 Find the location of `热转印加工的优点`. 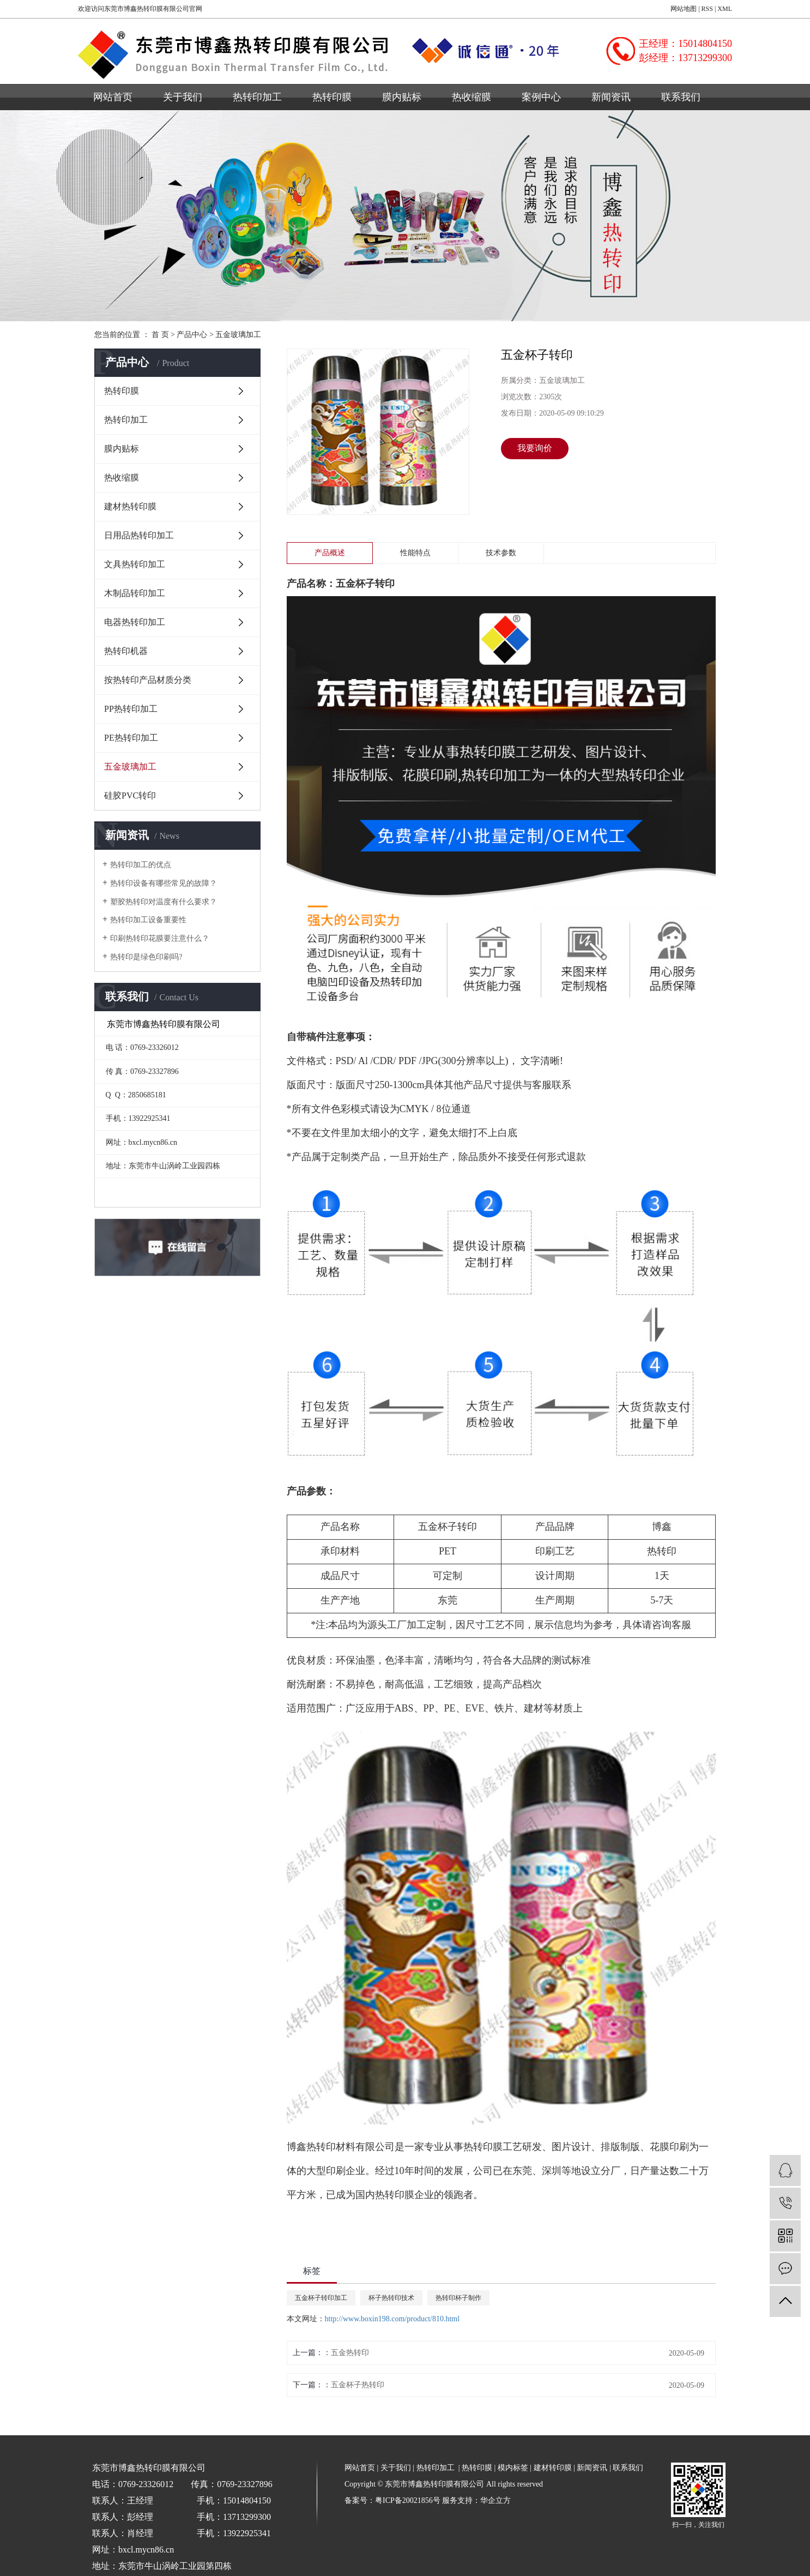

热转印加工的优点 is located at coordinates (140, 865).